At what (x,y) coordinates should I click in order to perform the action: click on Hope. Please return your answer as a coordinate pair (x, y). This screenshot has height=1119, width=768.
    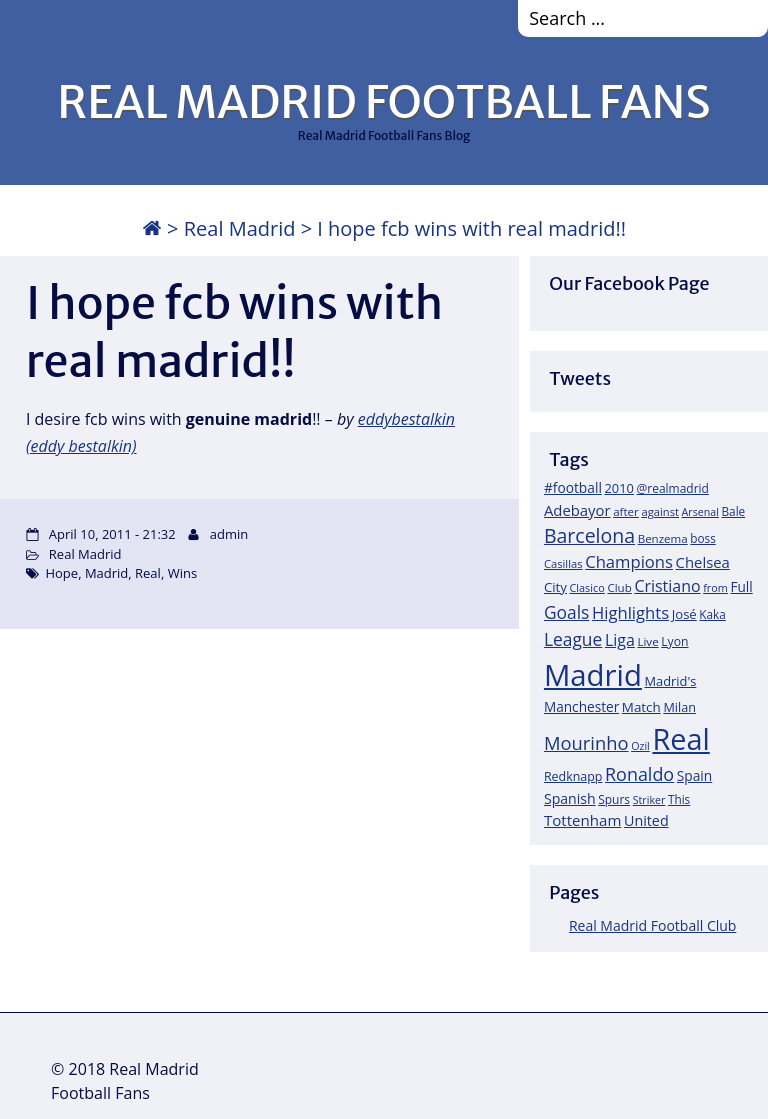
    Looking at the image, I should click on (61, 573).